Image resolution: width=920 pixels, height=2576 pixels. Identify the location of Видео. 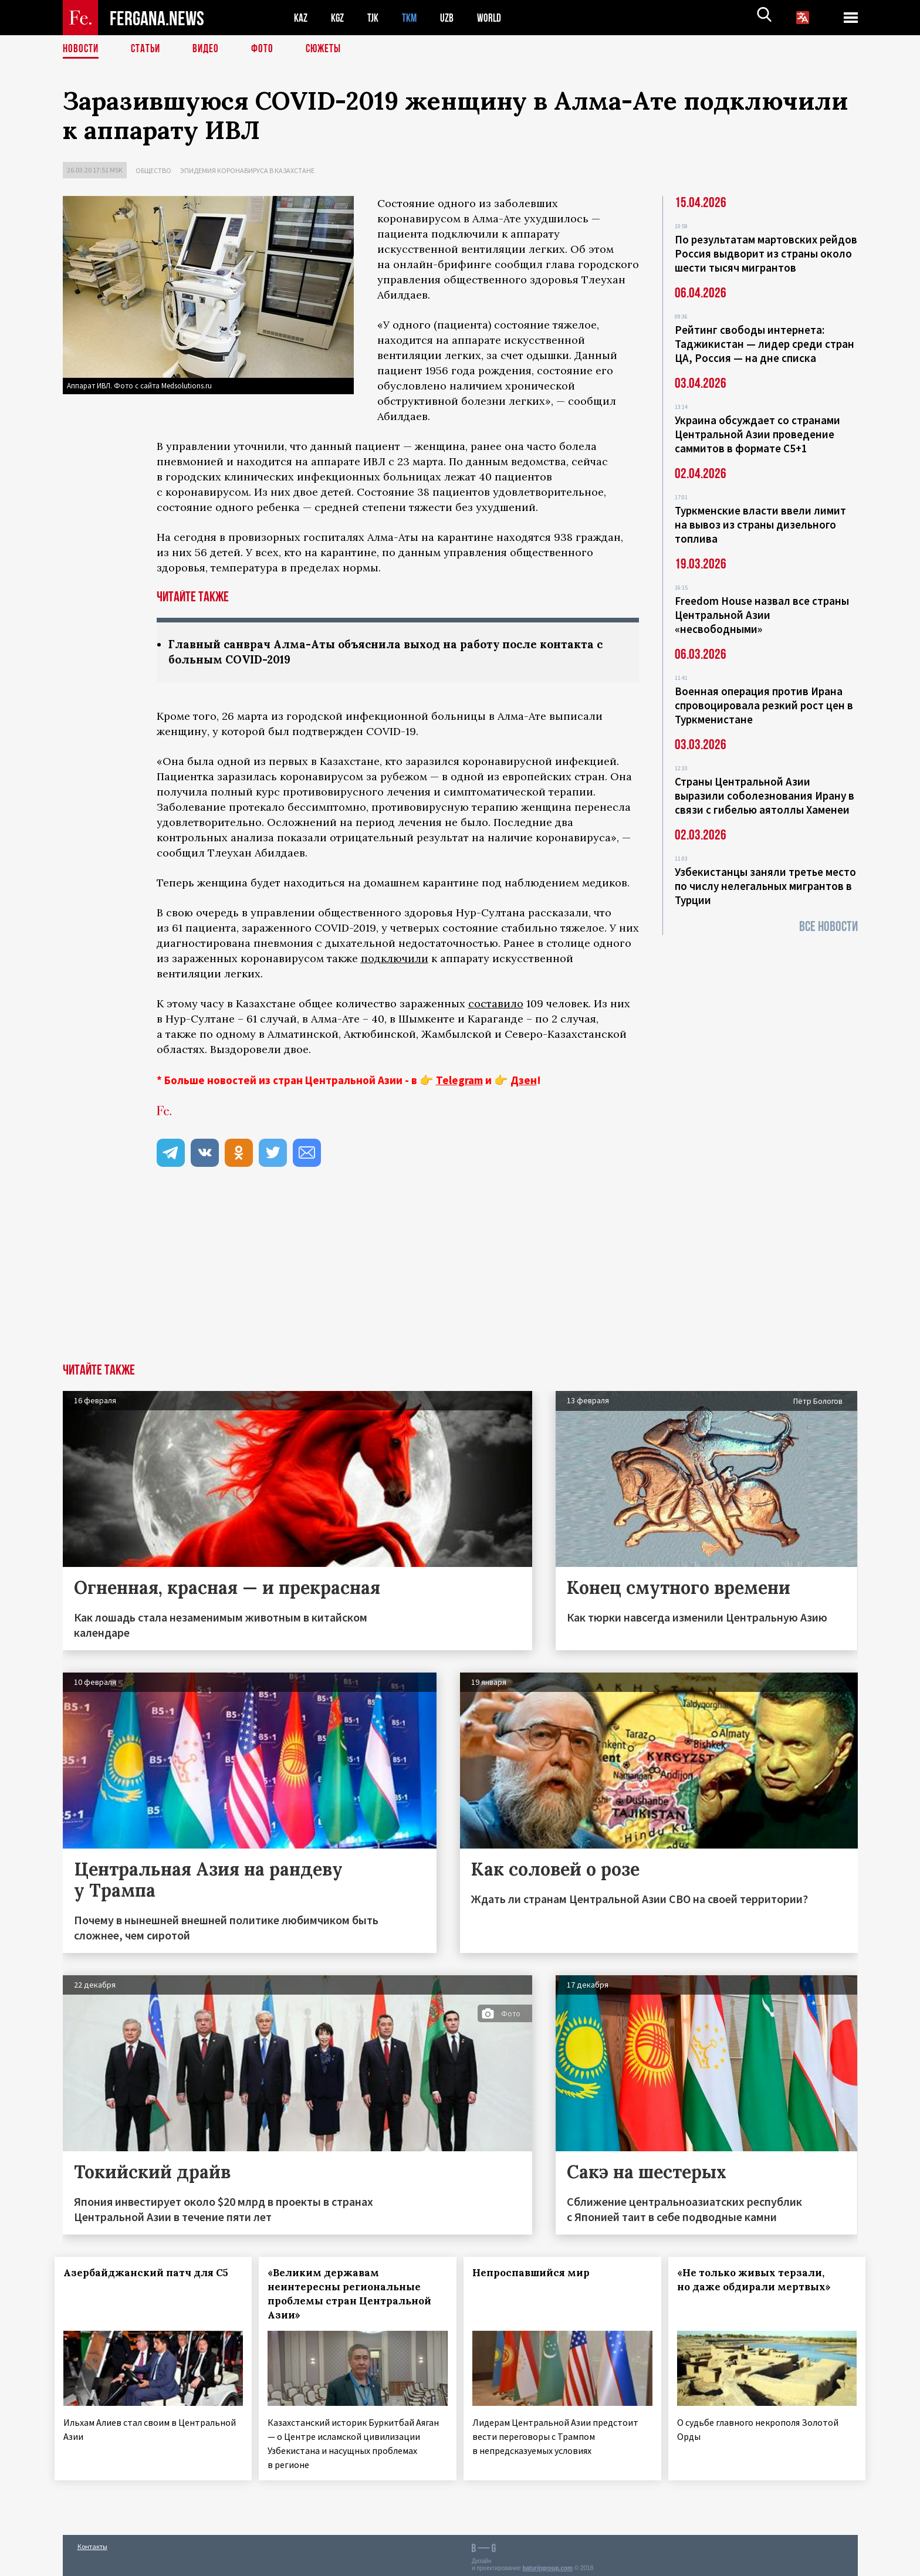
(210, 50).